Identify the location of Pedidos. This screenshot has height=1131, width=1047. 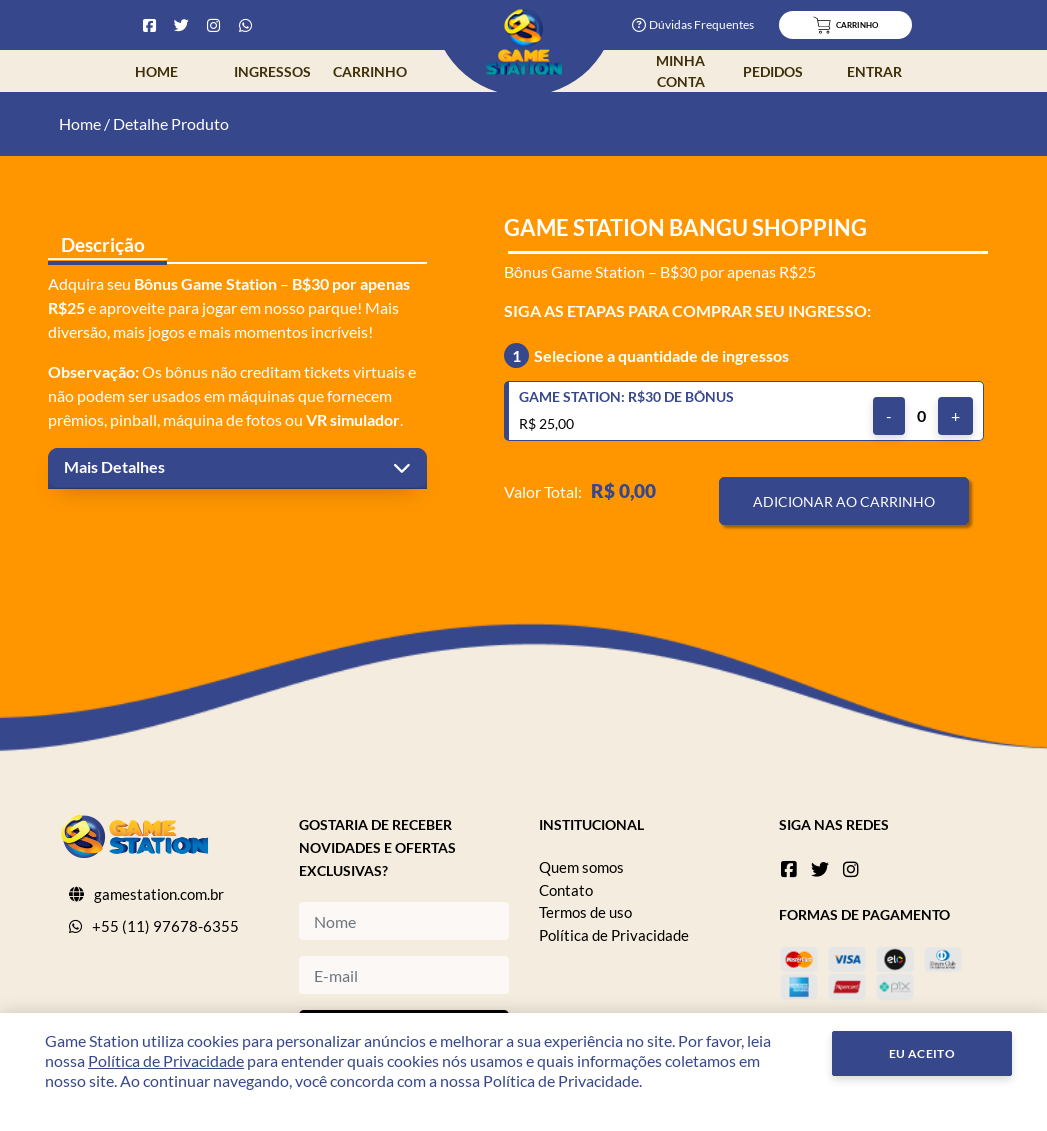
(773, 71).